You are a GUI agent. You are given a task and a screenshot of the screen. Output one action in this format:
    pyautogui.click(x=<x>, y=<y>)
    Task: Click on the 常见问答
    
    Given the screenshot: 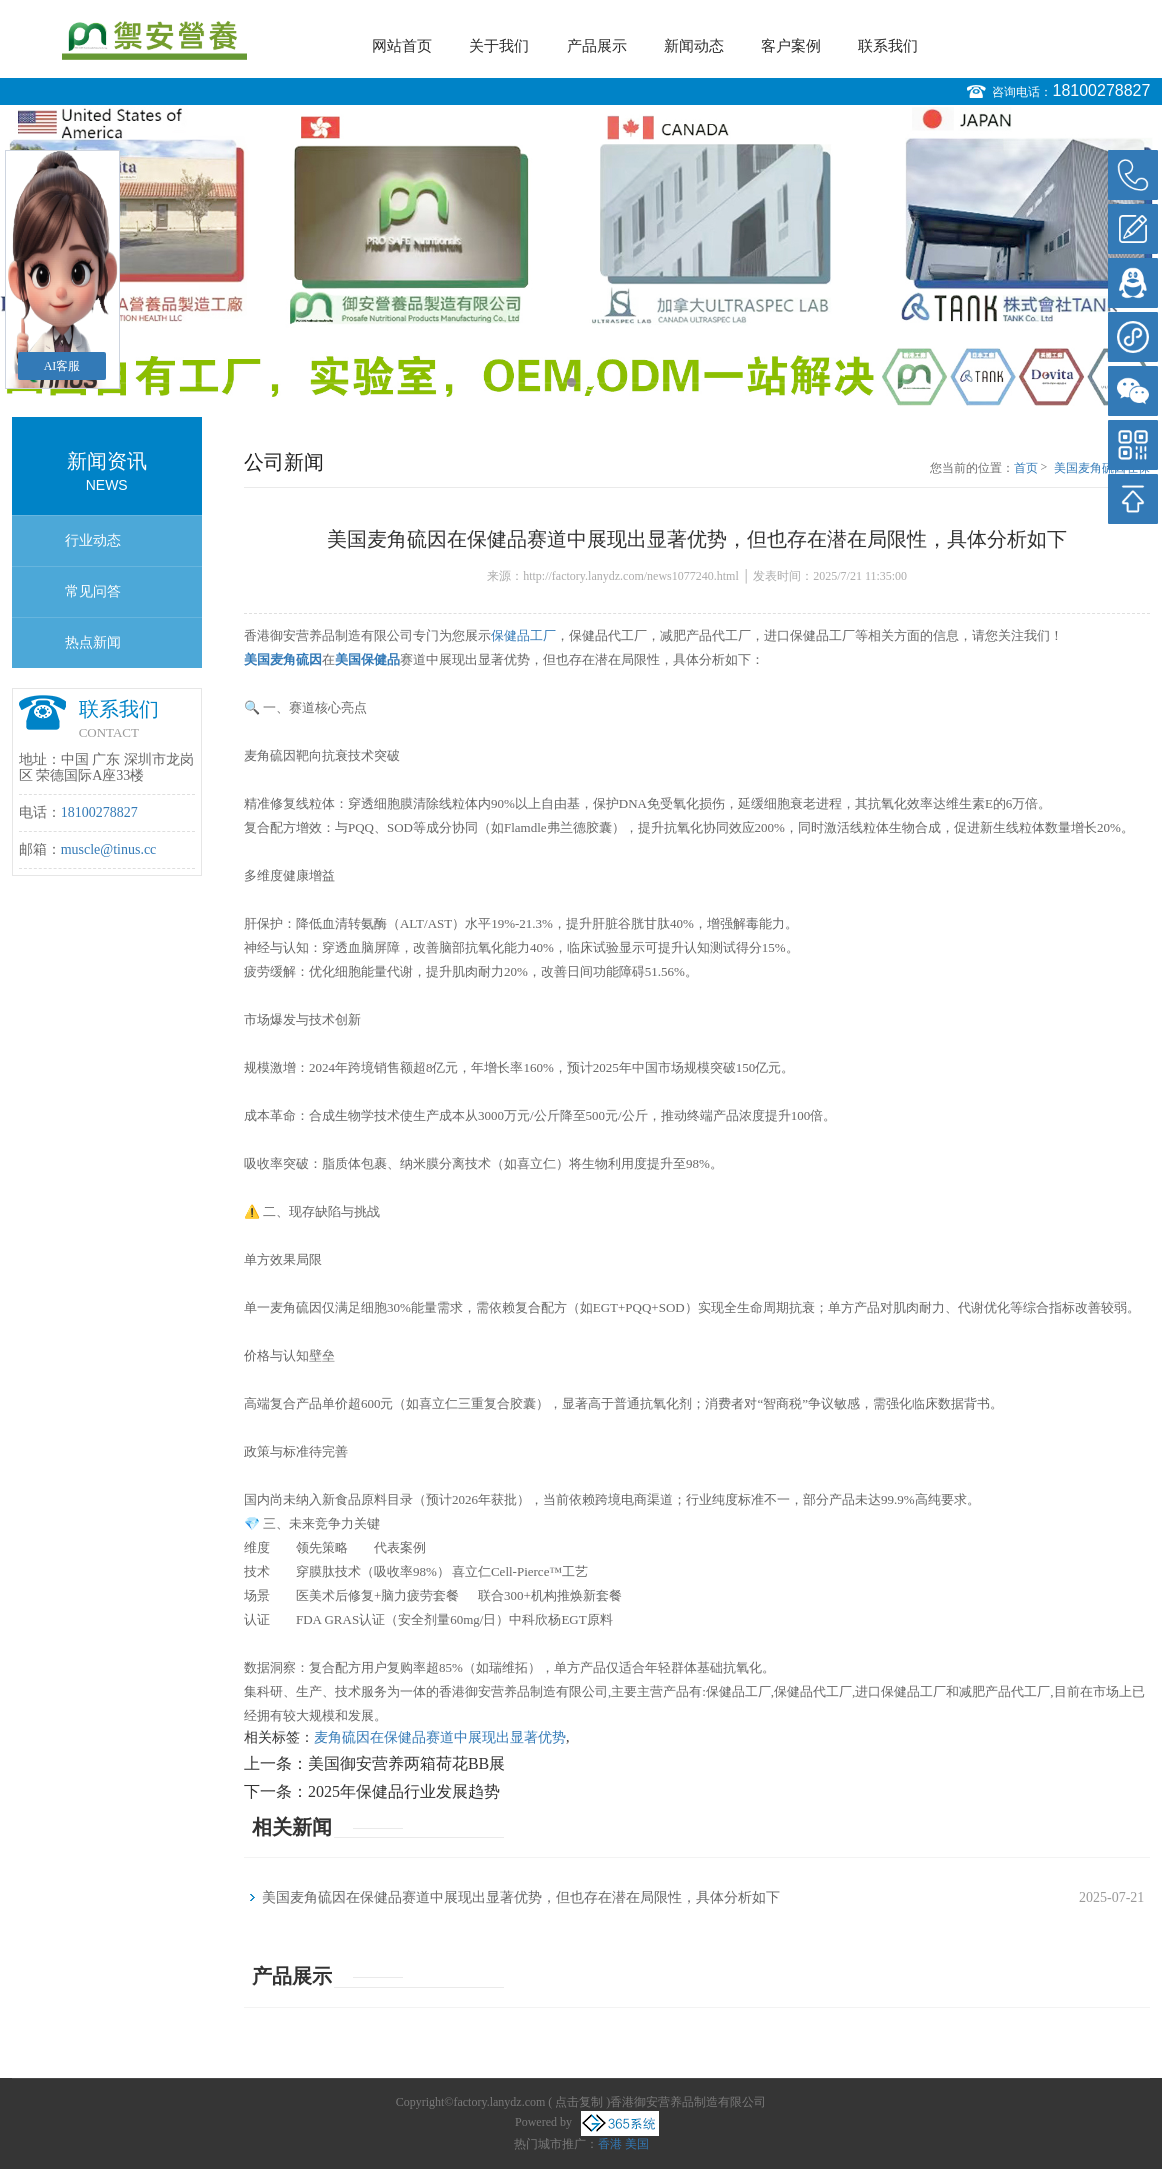 What is the action you would take?
    pyautogui.click(x=93, y=591)
    